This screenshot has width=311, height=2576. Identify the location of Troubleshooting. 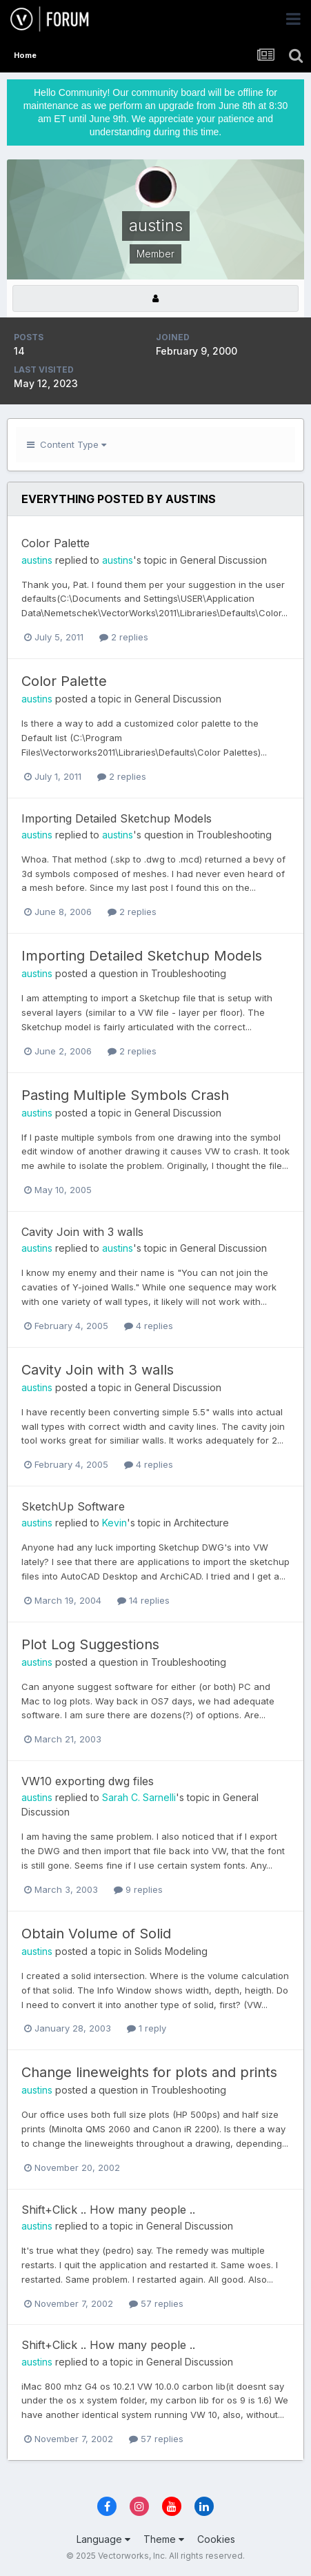
(234, 834).